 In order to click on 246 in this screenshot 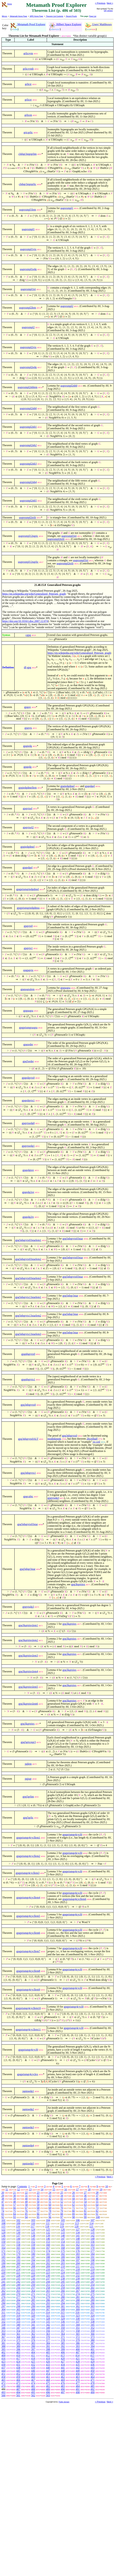, I will do `click(78, 2281)`.